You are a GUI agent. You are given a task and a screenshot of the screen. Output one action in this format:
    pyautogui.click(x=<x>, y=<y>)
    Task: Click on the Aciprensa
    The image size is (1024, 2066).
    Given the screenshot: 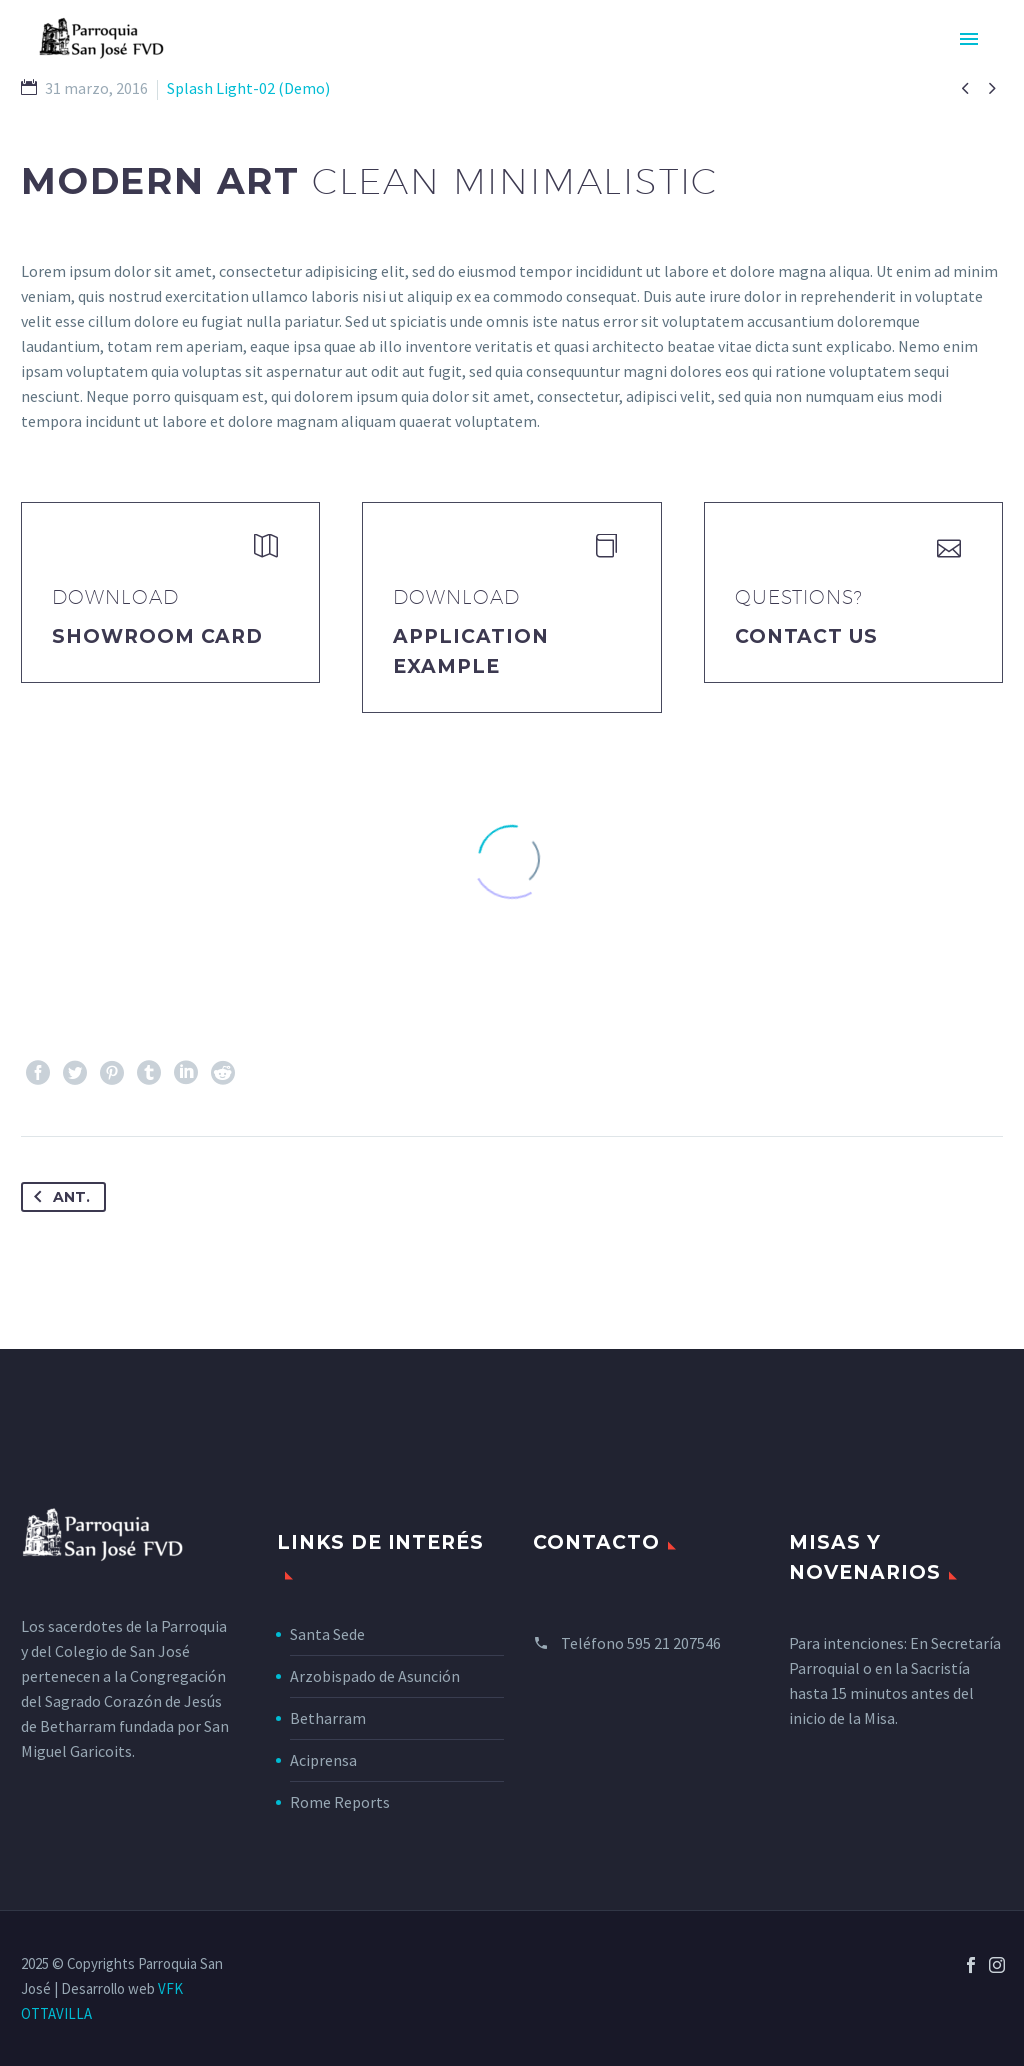 What is the action you would take?
    pyautogui.click(x=323, y=1760)
    